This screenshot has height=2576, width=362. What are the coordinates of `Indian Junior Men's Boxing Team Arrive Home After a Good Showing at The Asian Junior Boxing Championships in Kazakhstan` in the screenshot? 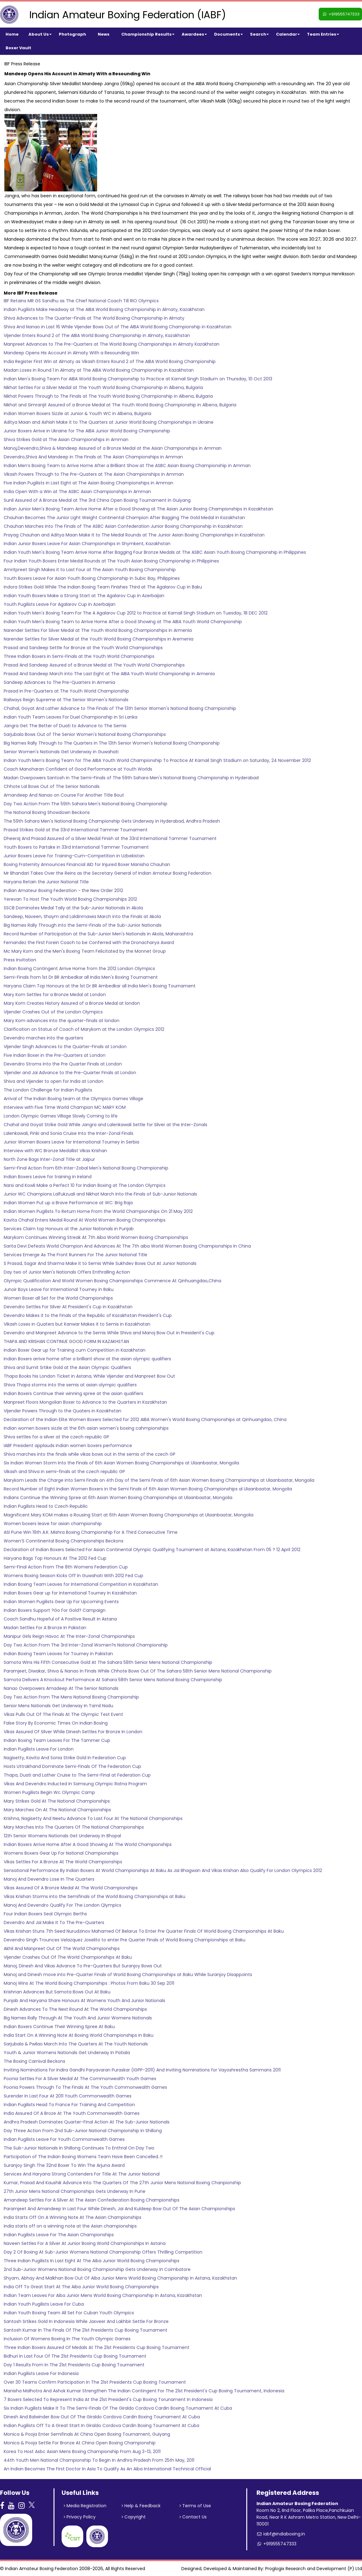 It's located at (138, 509).